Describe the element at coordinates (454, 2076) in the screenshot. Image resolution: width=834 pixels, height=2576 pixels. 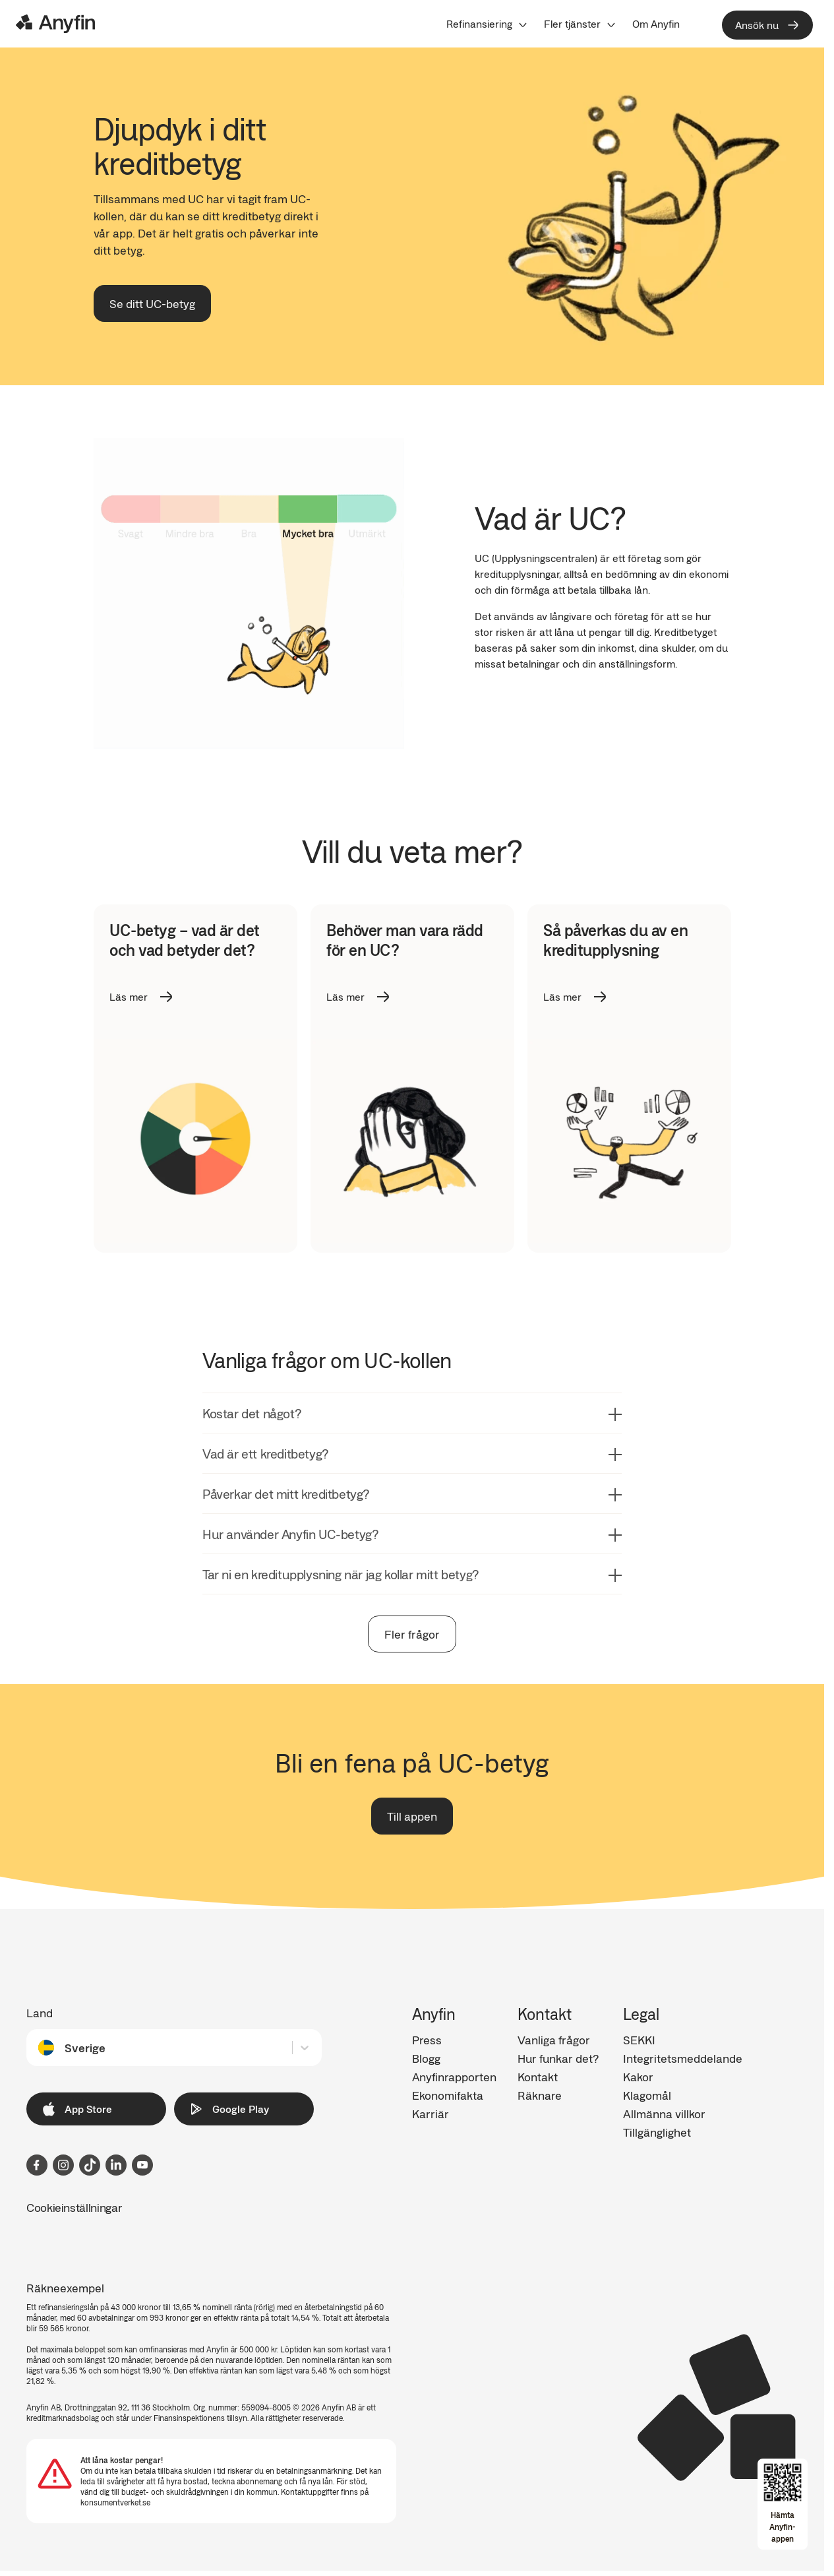
I see `Anyfinrapporten` at that location.